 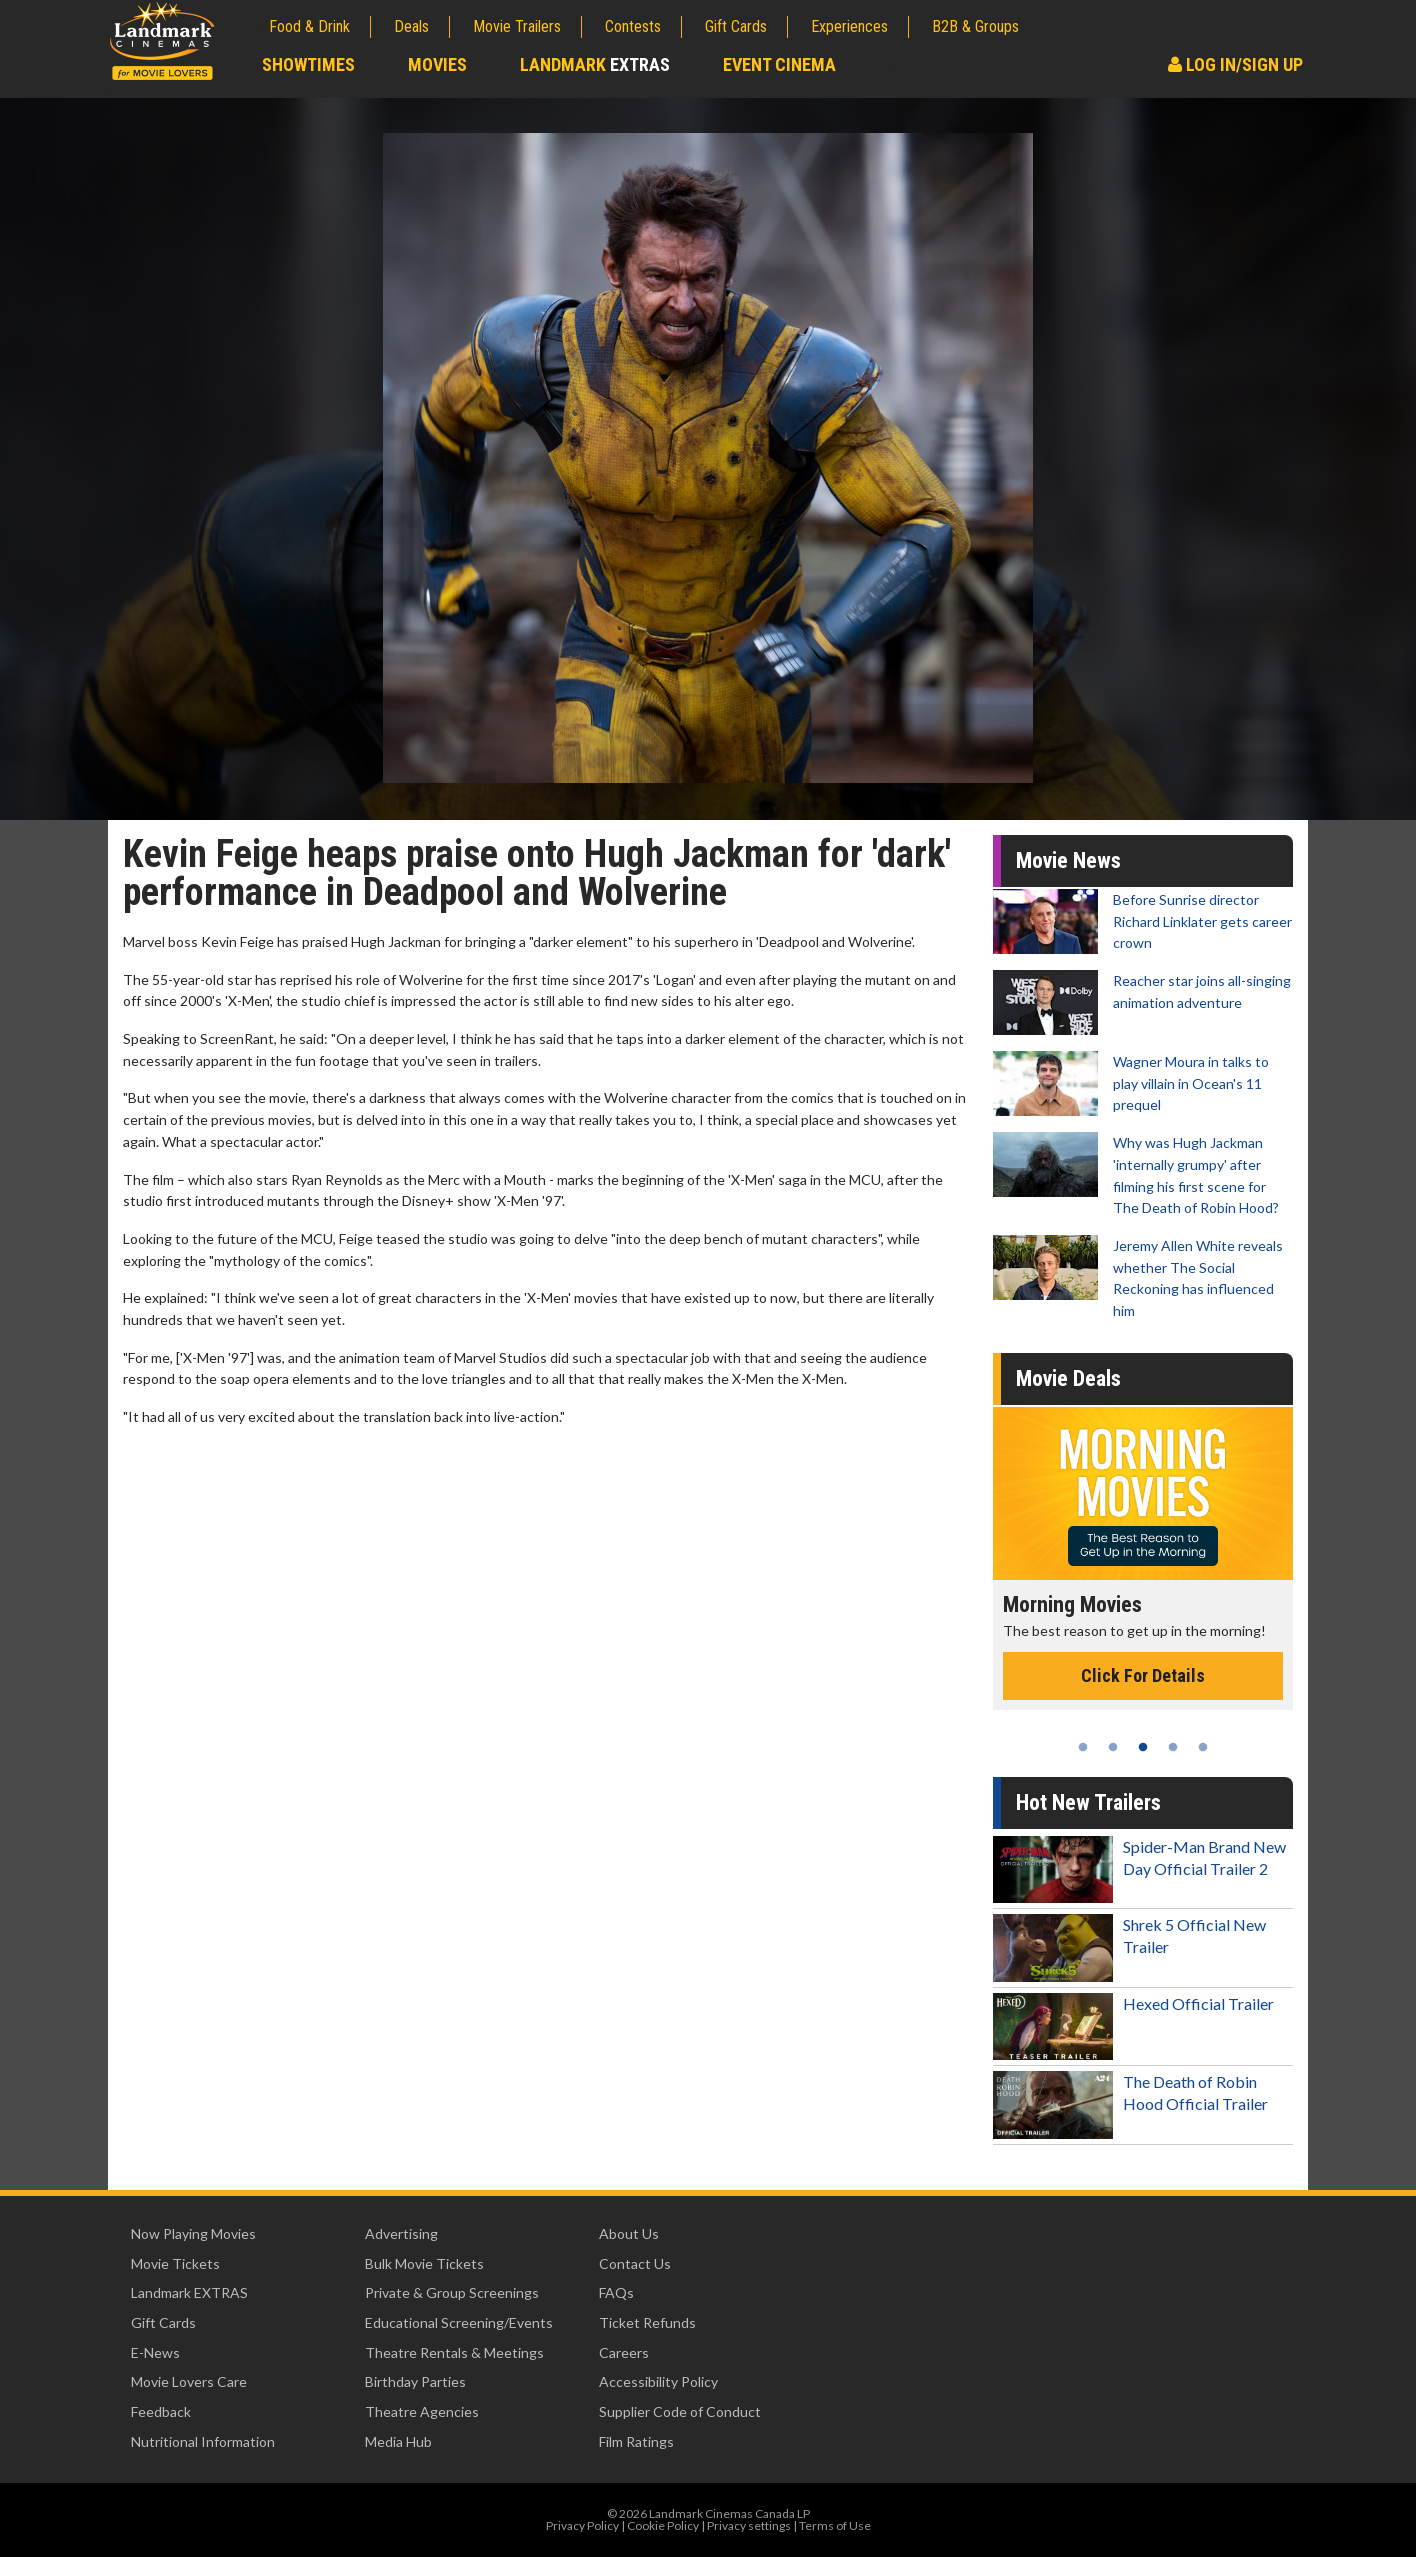 I want to click on Landmark EXTRAS, so click(x=189, y=2292).